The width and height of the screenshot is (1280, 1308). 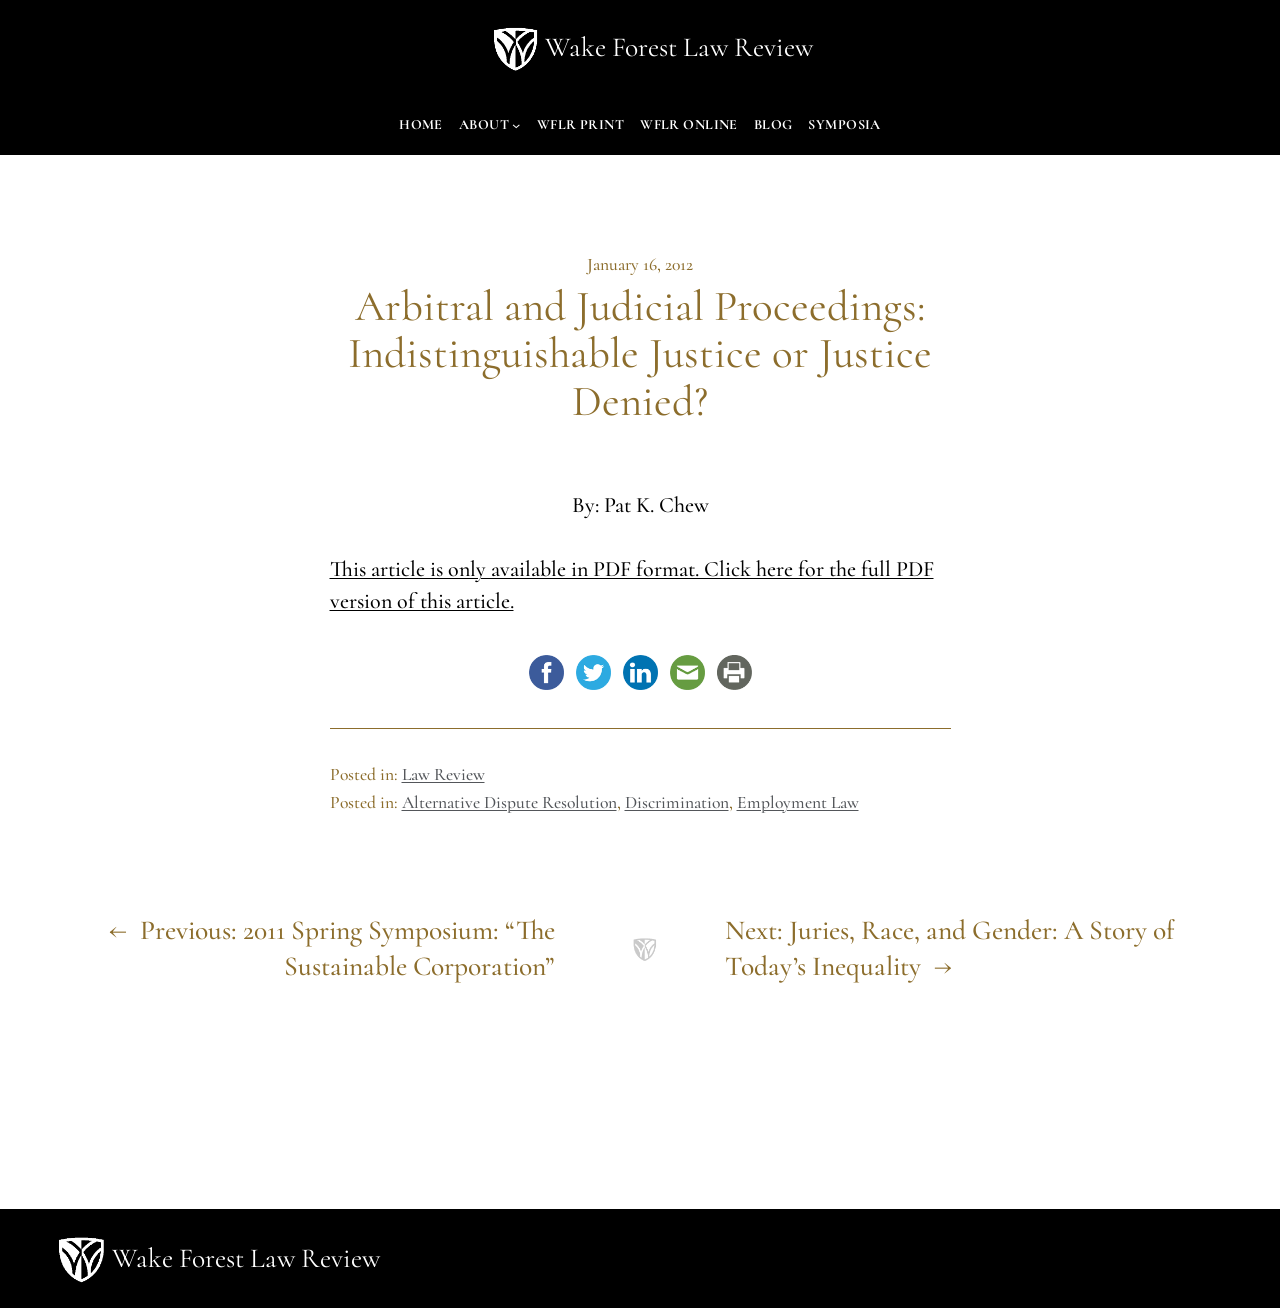 What do you see at coordinates (516, 125) in the screenshot?
I see `[About submenu]` at bounding box center [516, 125].